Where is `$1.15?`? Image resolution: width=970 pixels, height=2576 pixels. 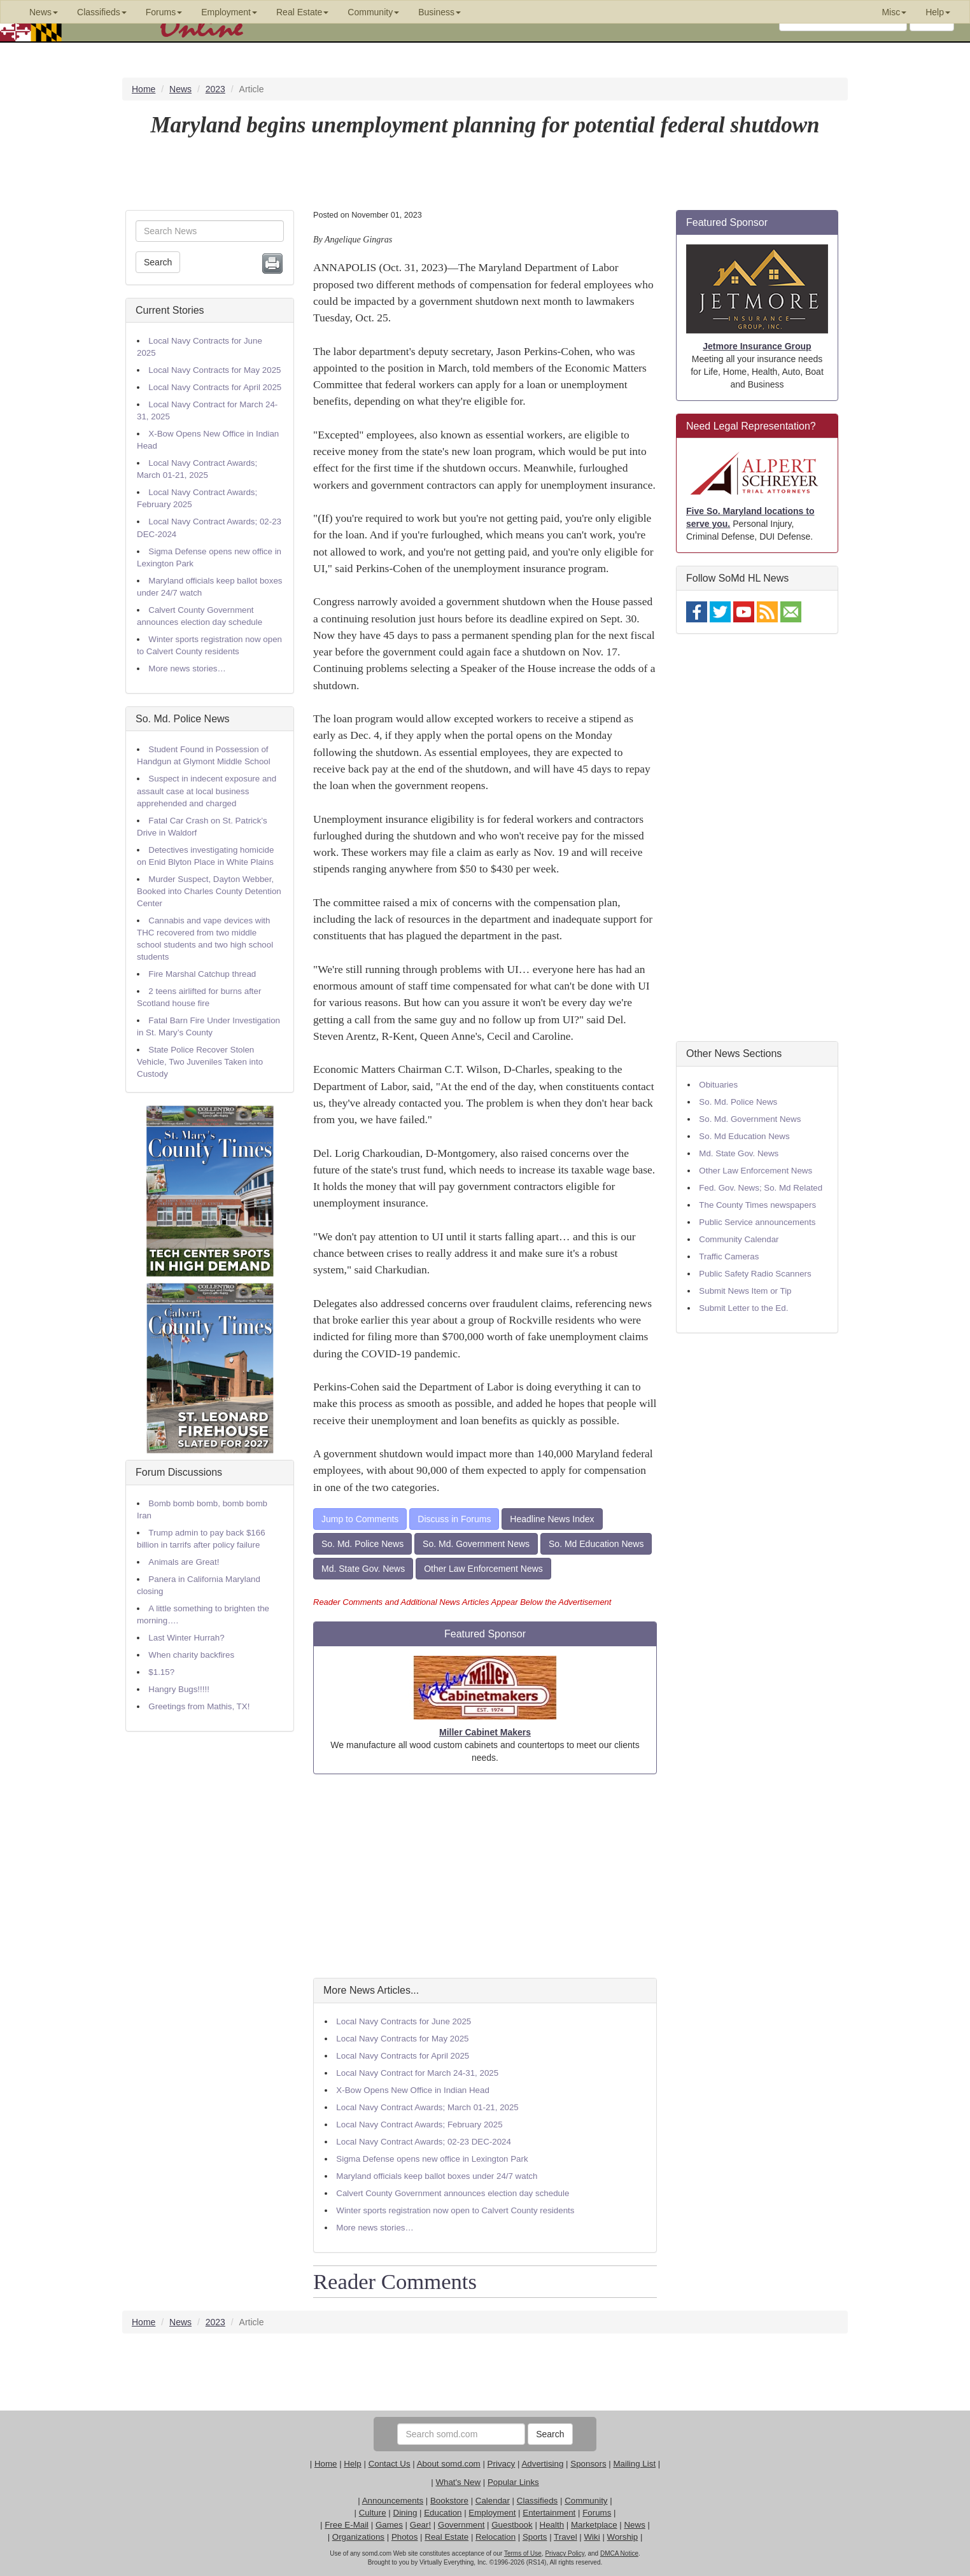
$1.15? is located at coordinates (161, 1672).